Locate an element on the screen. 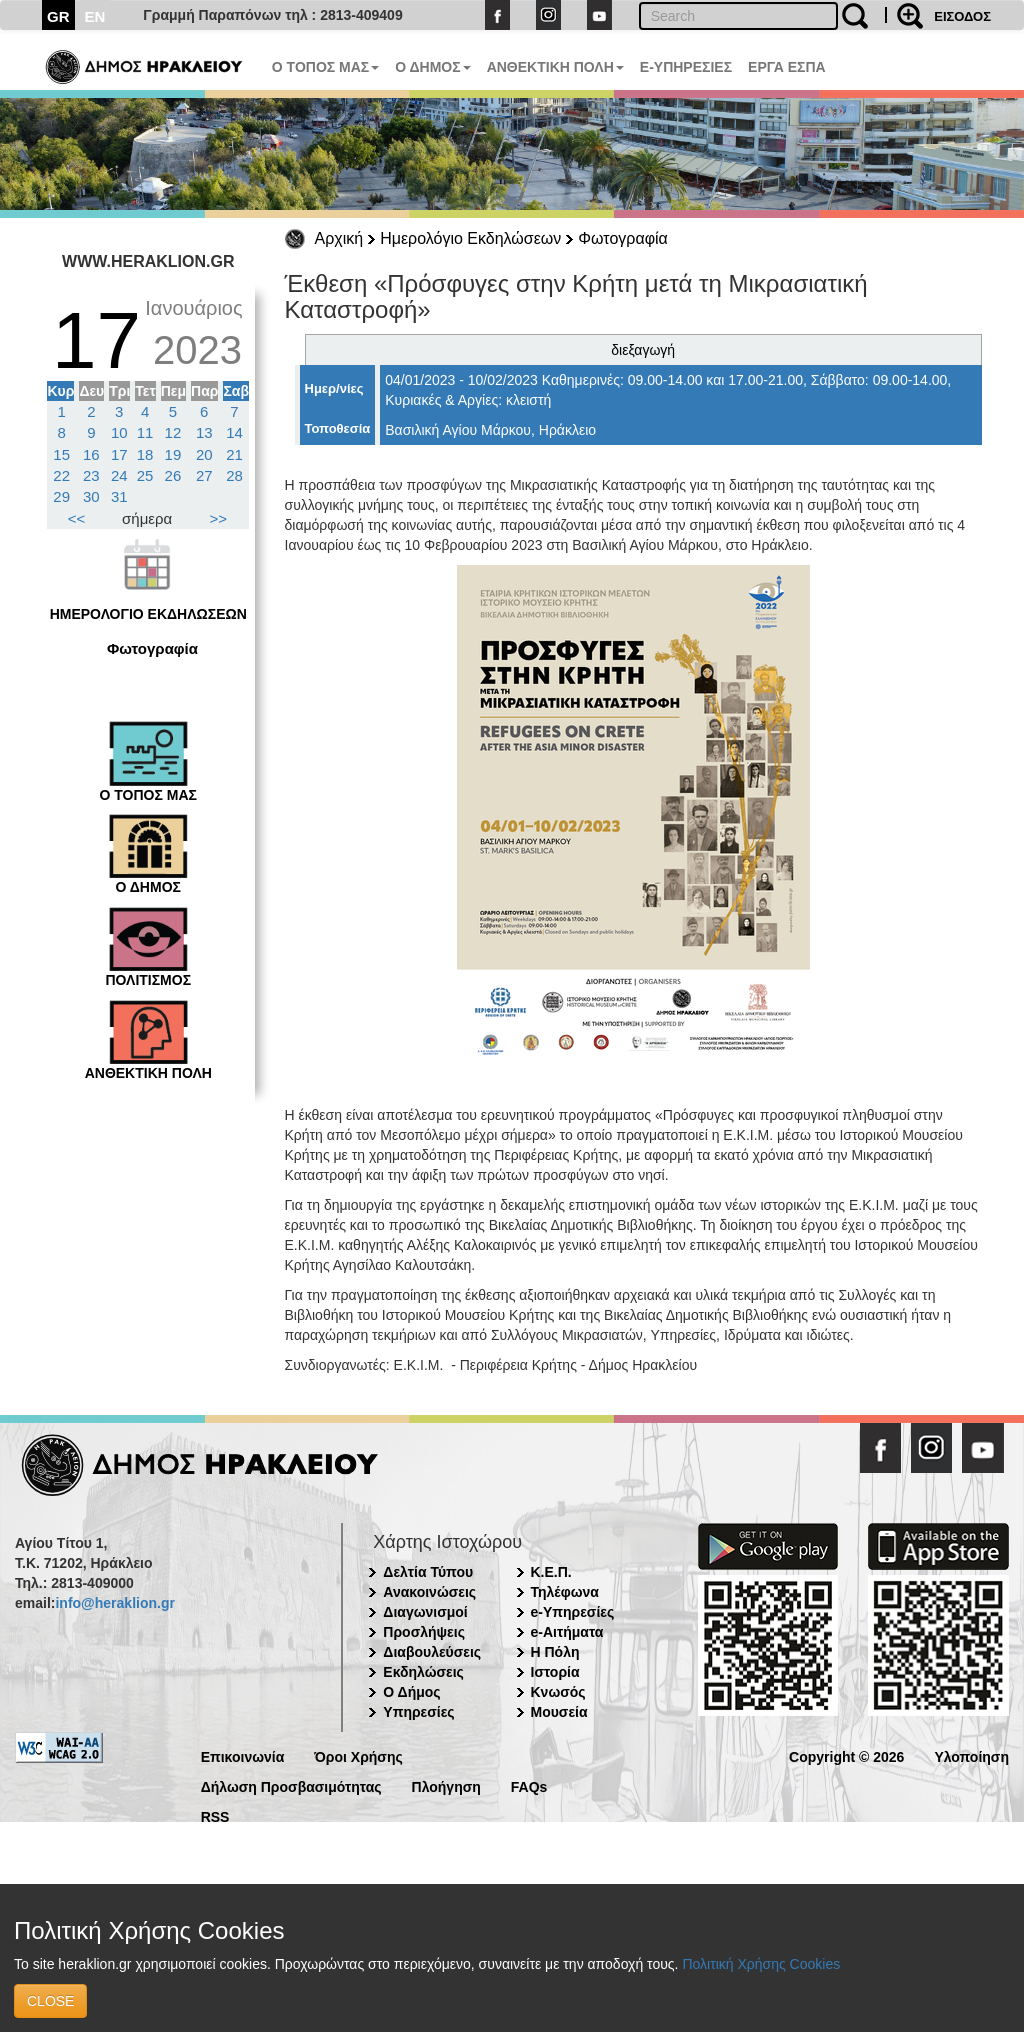  Copyright © 2026 is located at coordinates (846, 1755).